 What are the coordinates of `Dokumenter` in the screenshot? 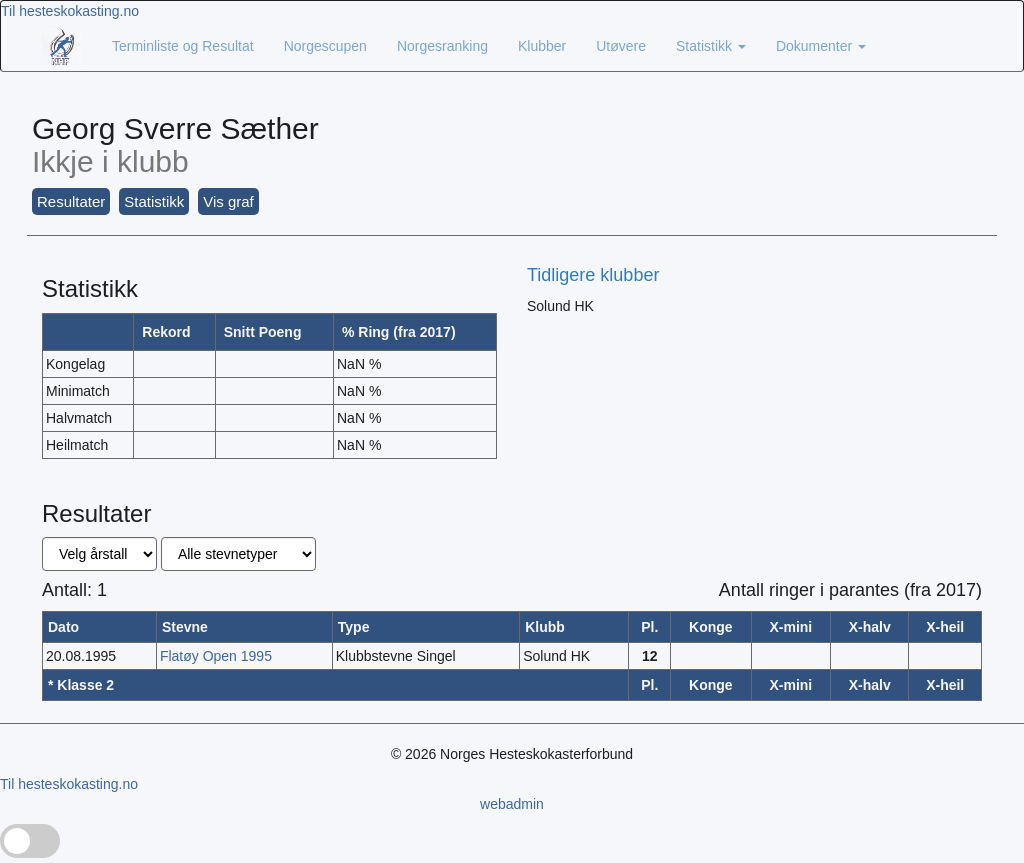 It's located at (821, 46).